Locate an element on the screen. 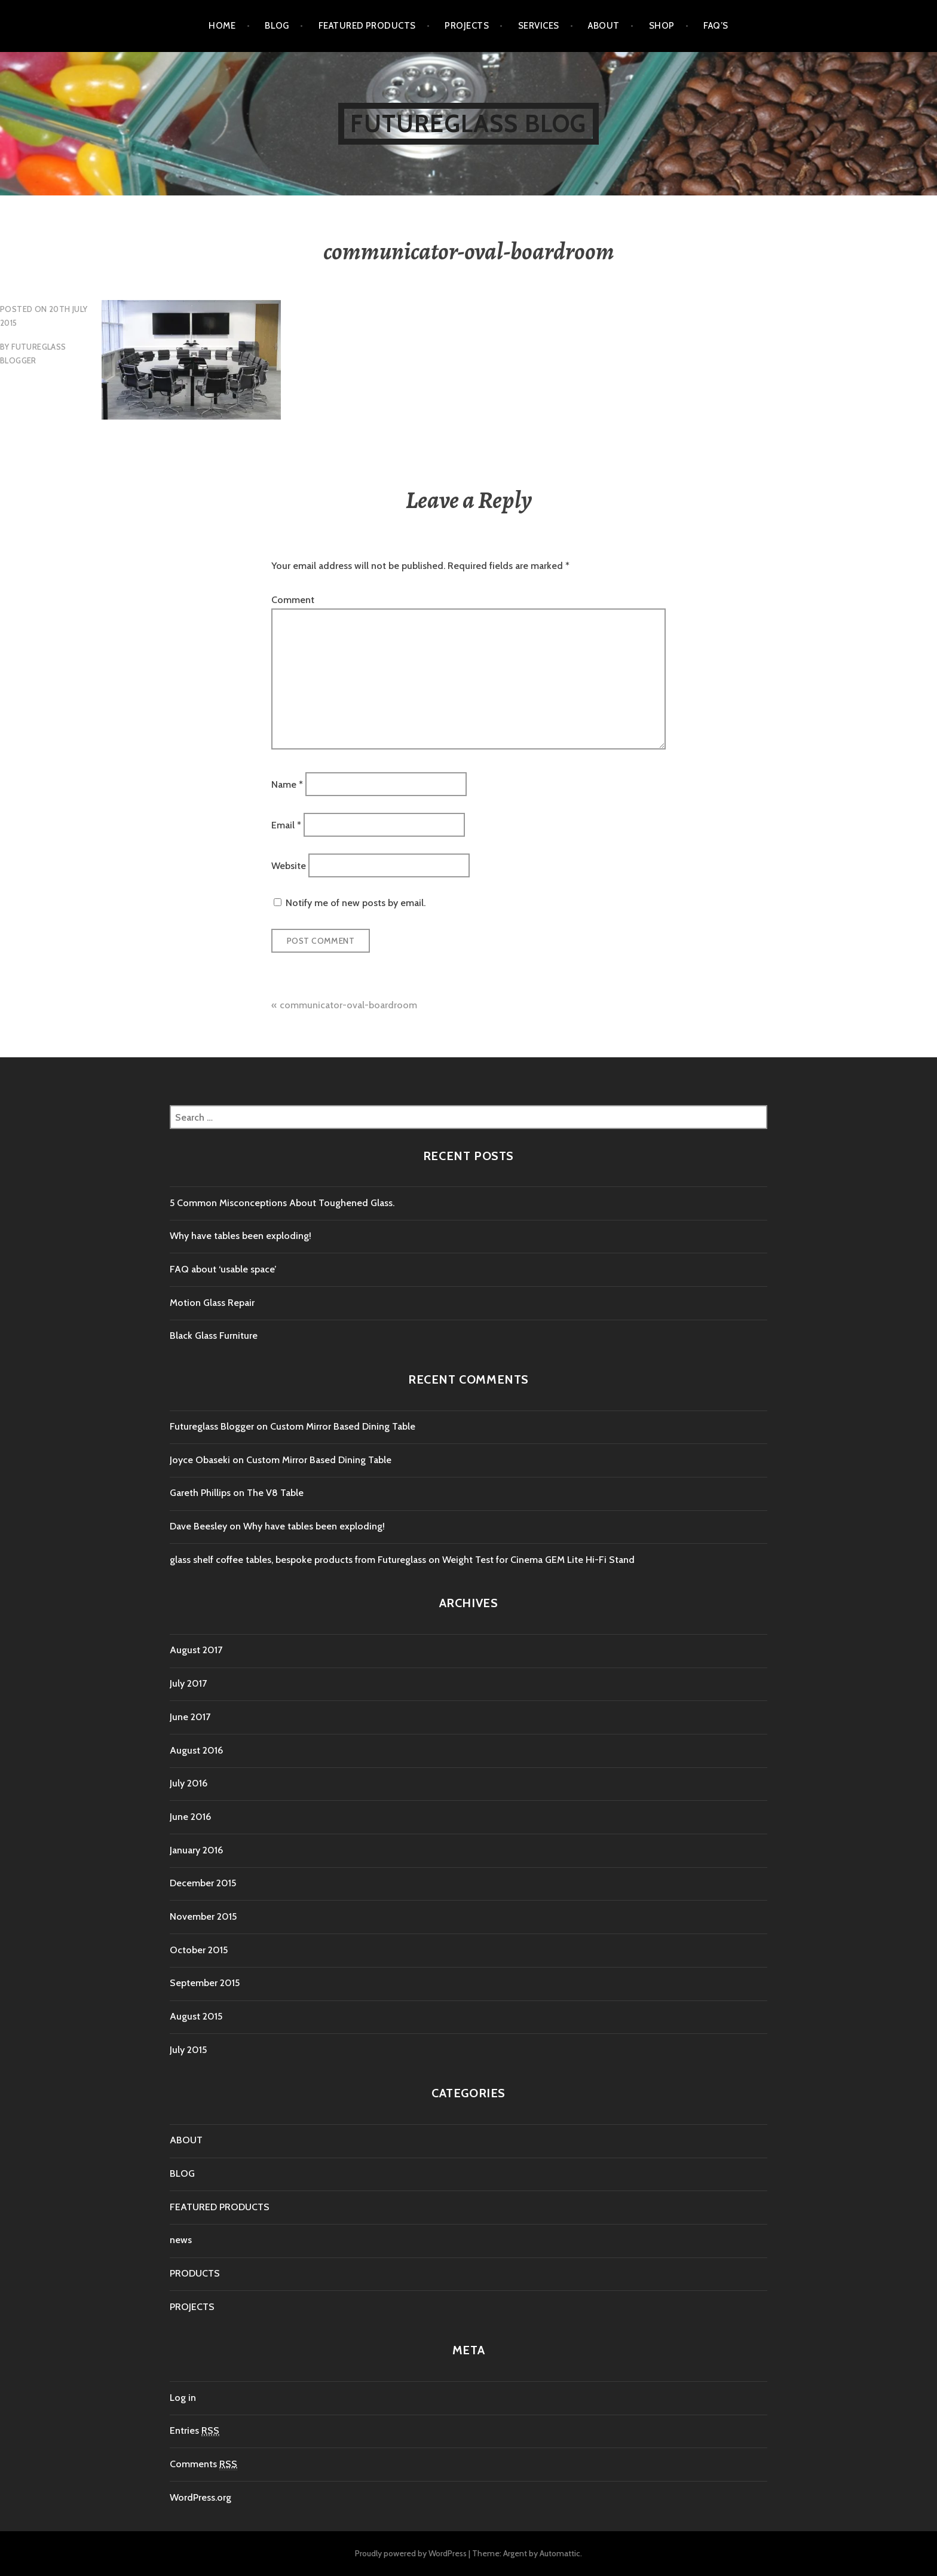 This screenshot has height=2576, width=937. January 2016 is located at coordinates (196, 1850).